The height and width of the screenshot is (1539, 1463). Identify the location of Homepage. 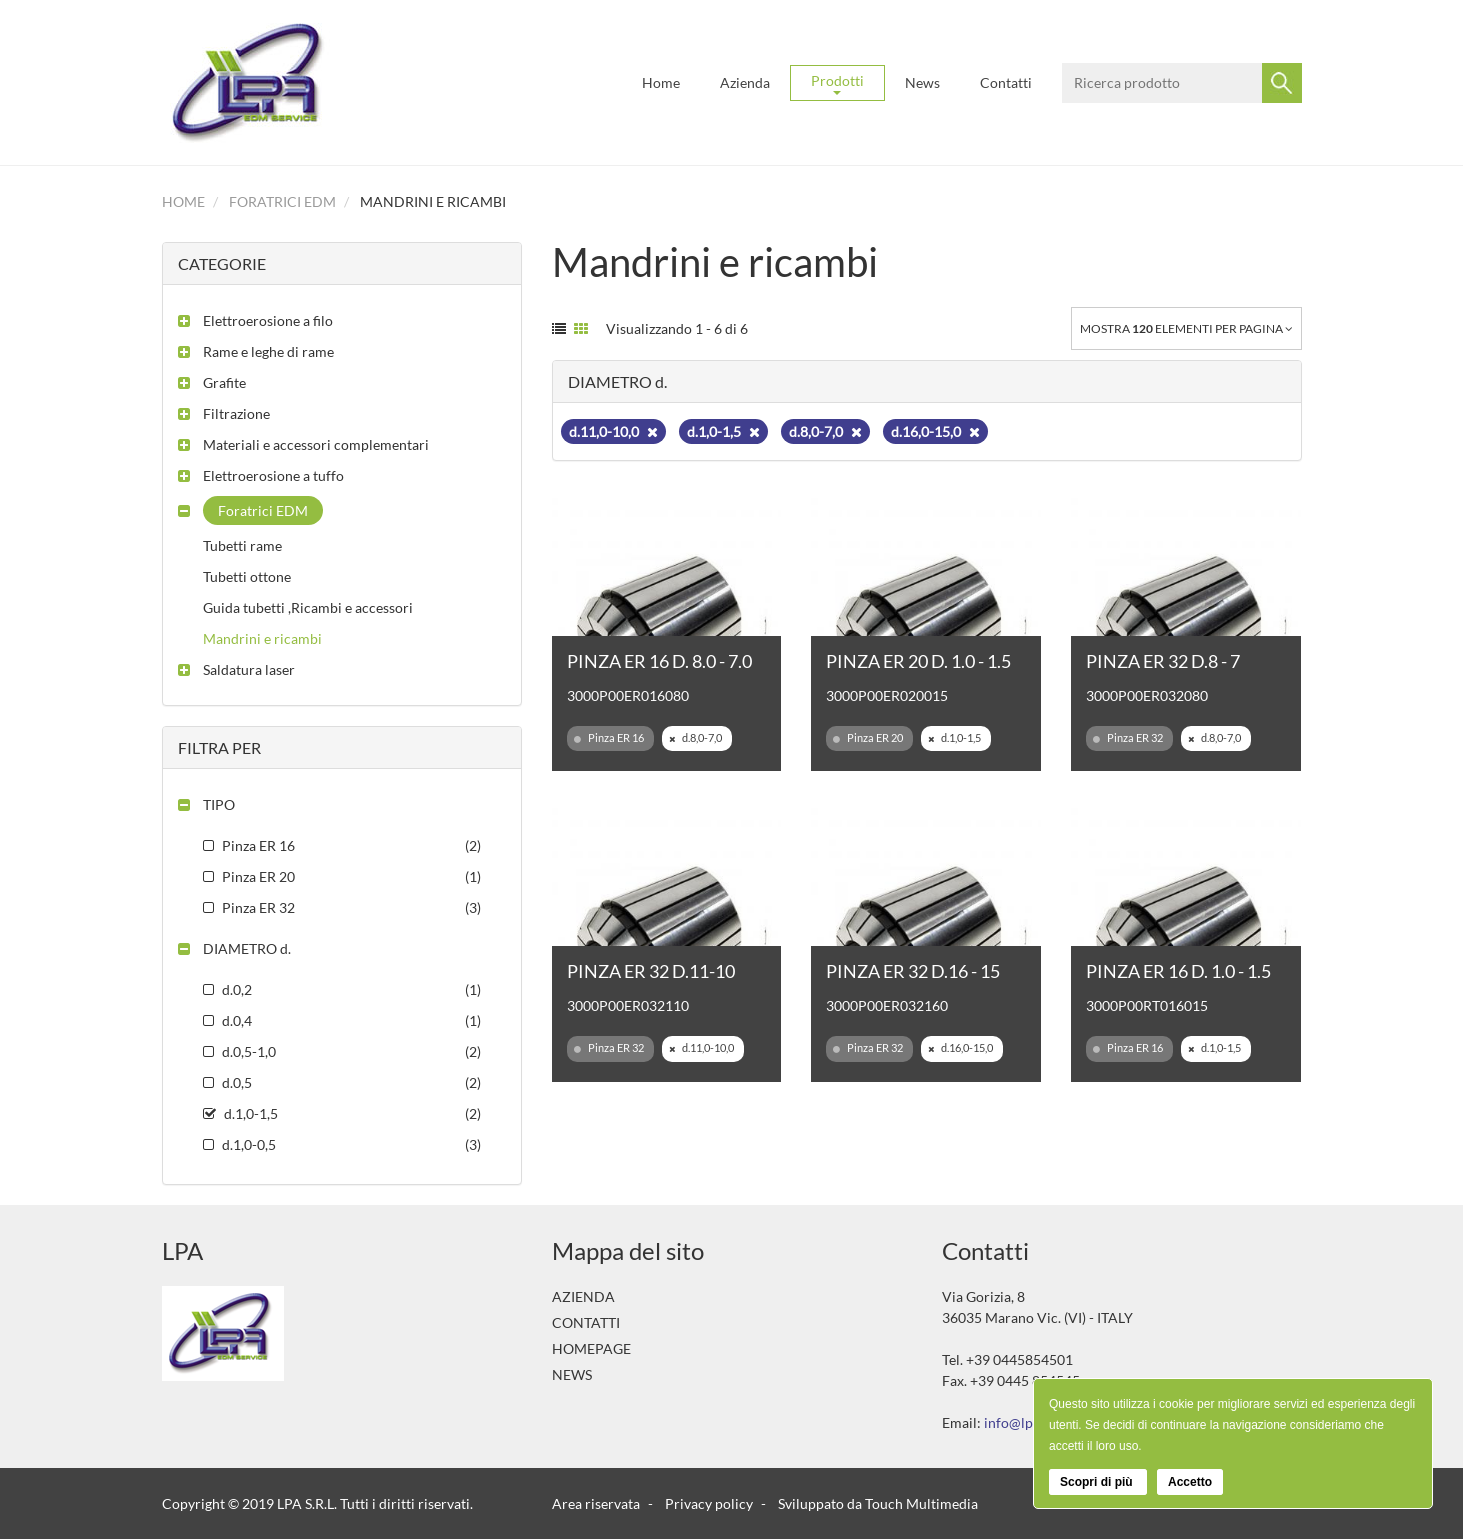
(591, 1348).